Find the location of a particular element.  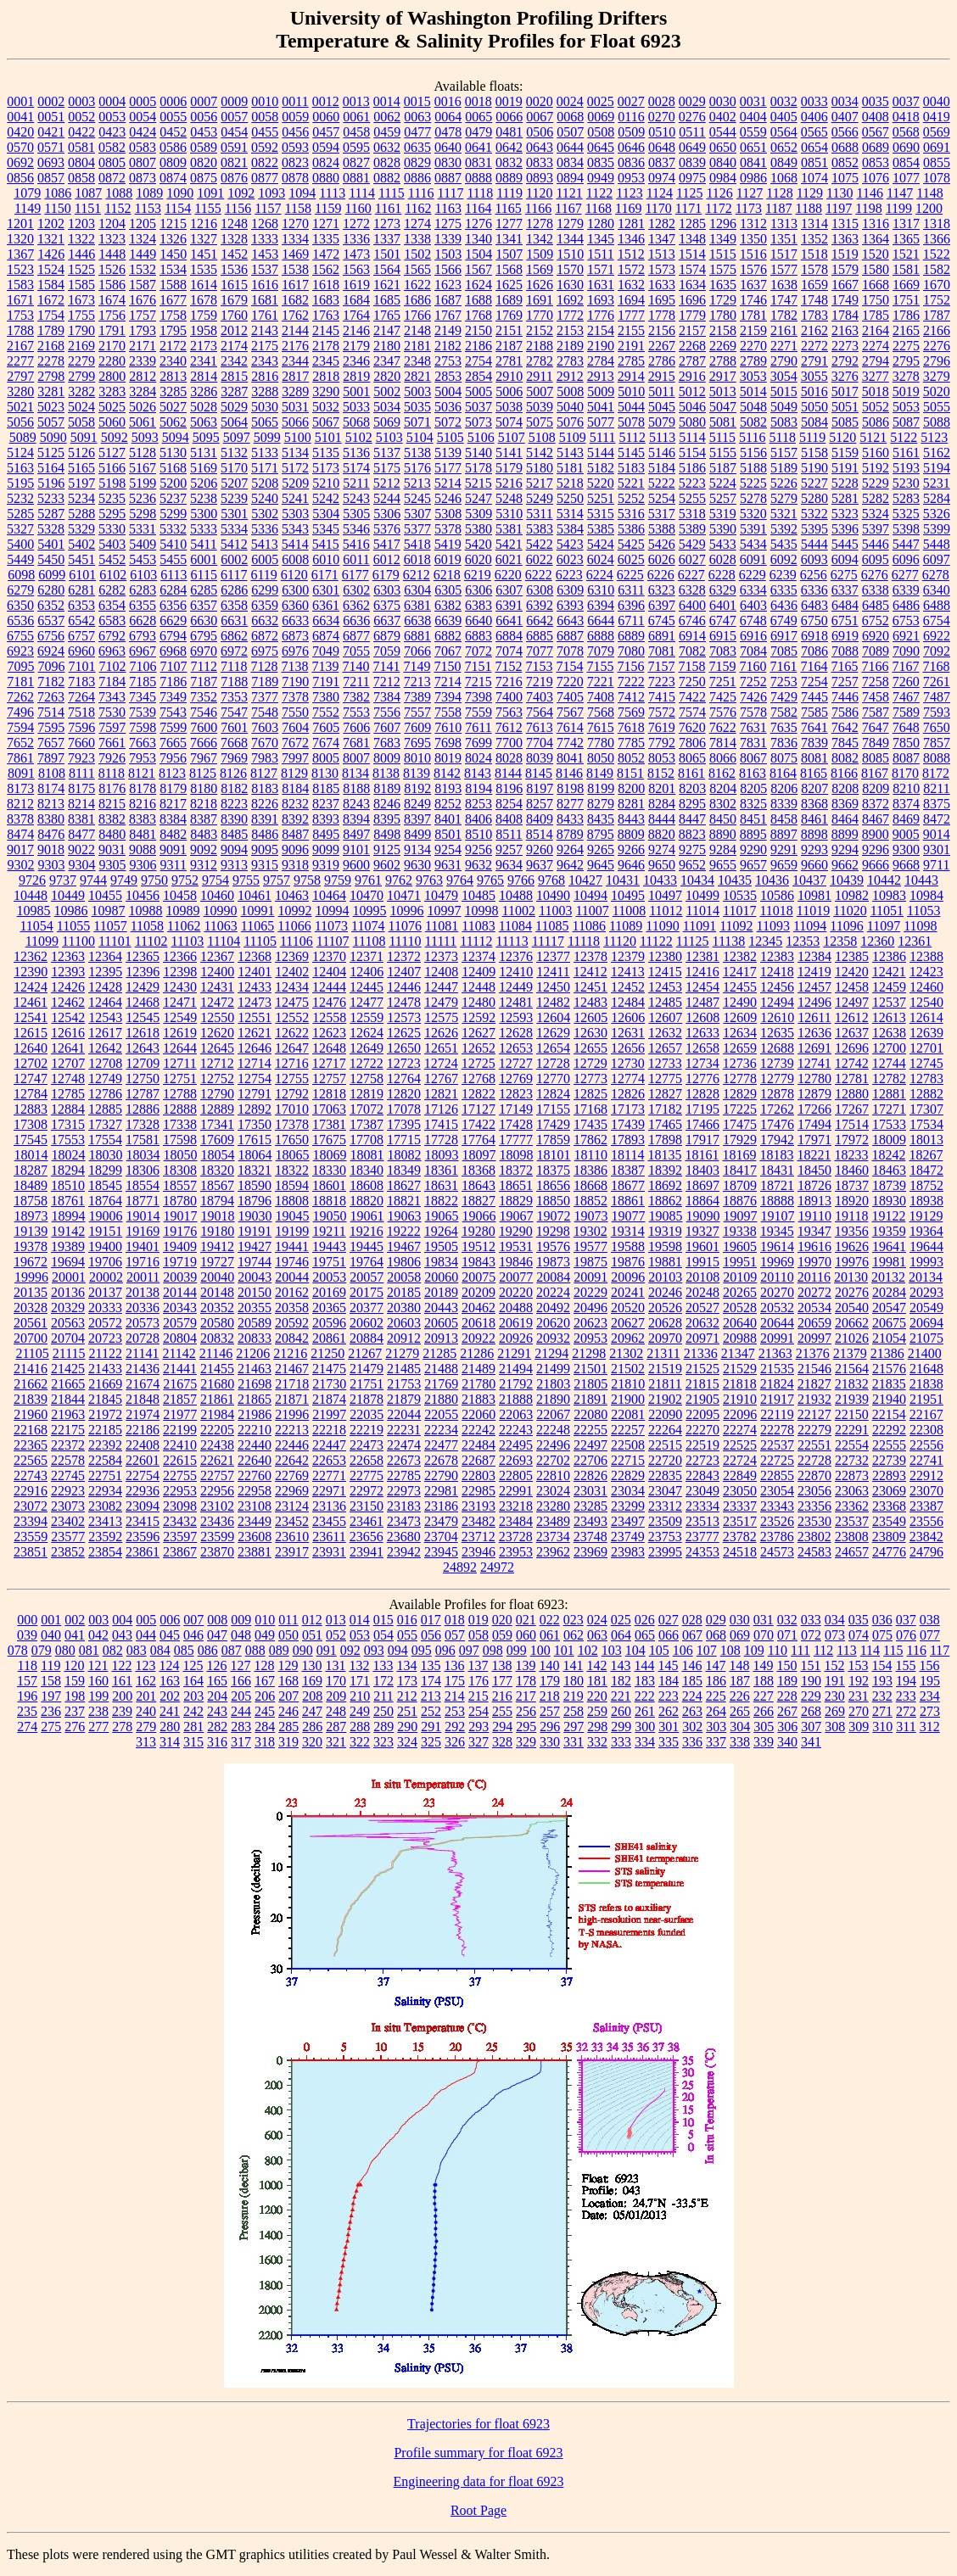

2166 is located at coordinates (936, 330).